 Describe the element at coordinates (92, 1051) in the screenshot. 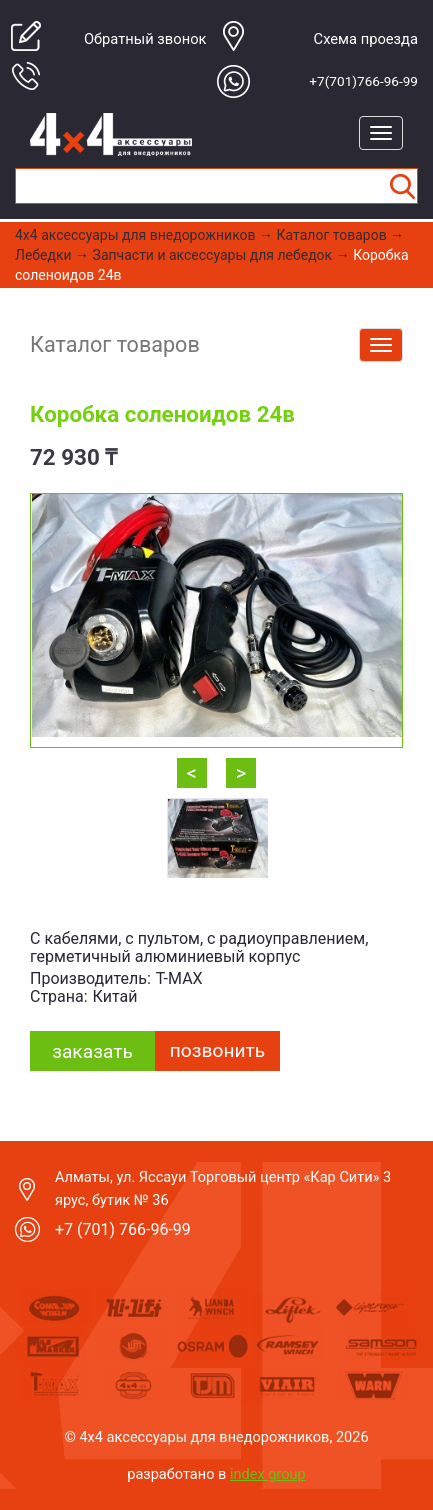

I see `заказать` at that location.